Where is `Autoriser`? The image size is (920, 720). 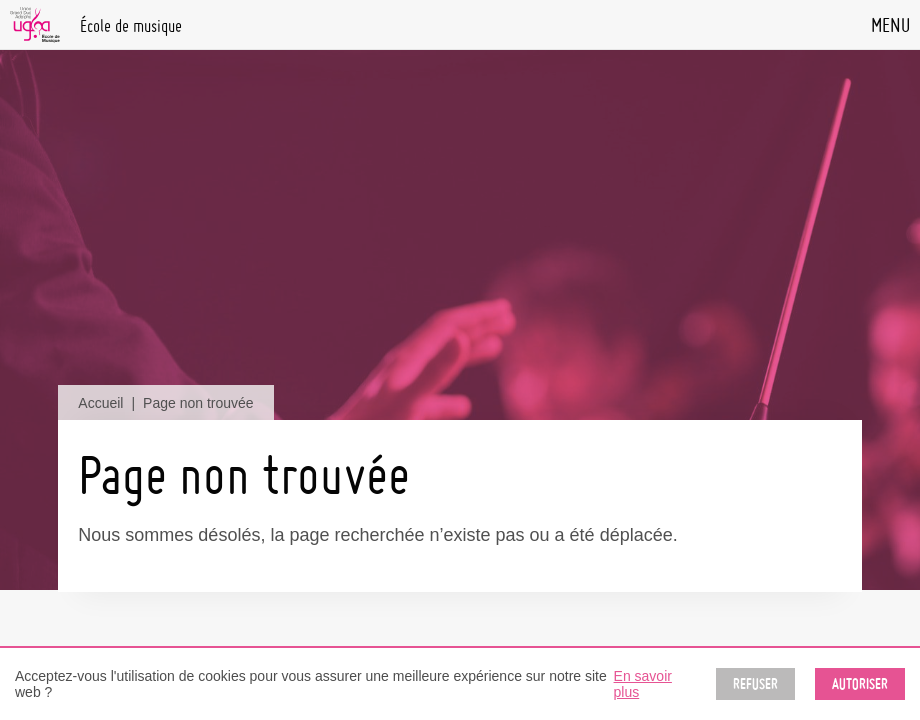
Autoriser is located at coordinates (860, 684).